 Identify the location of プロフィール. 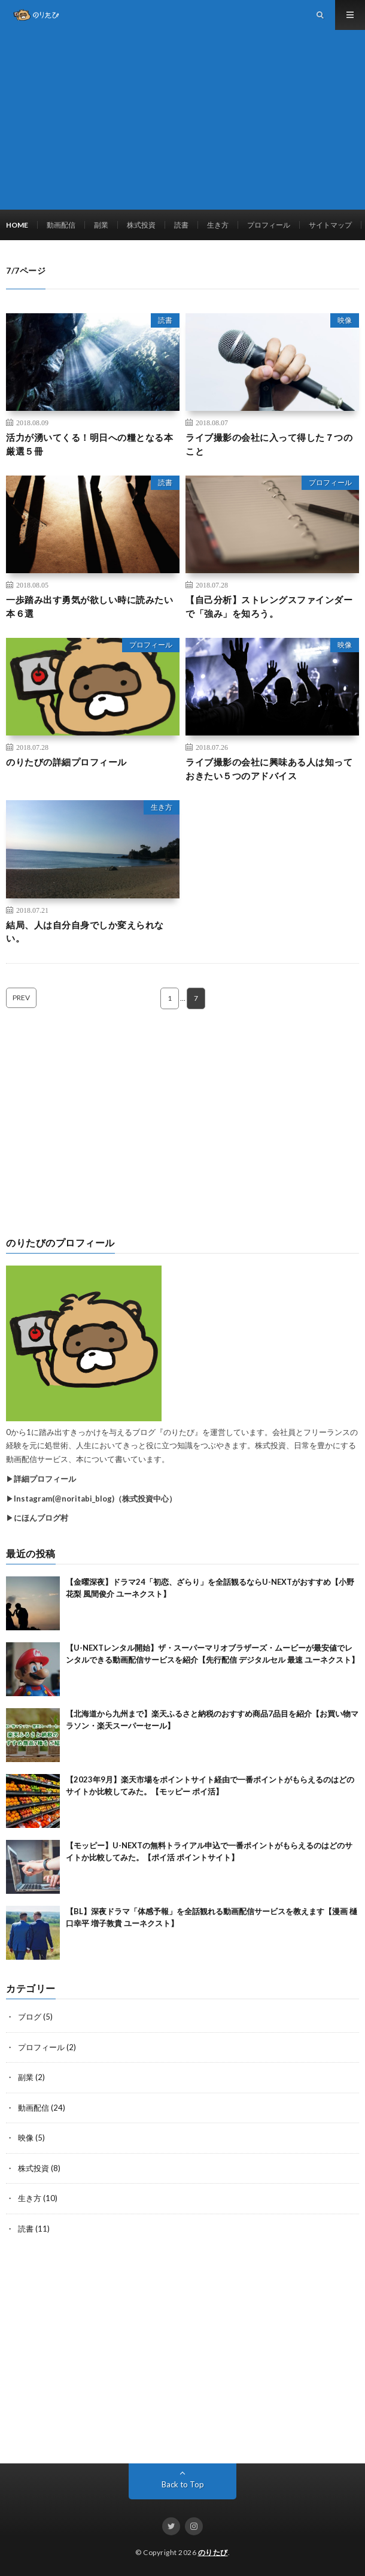
(268, 224).